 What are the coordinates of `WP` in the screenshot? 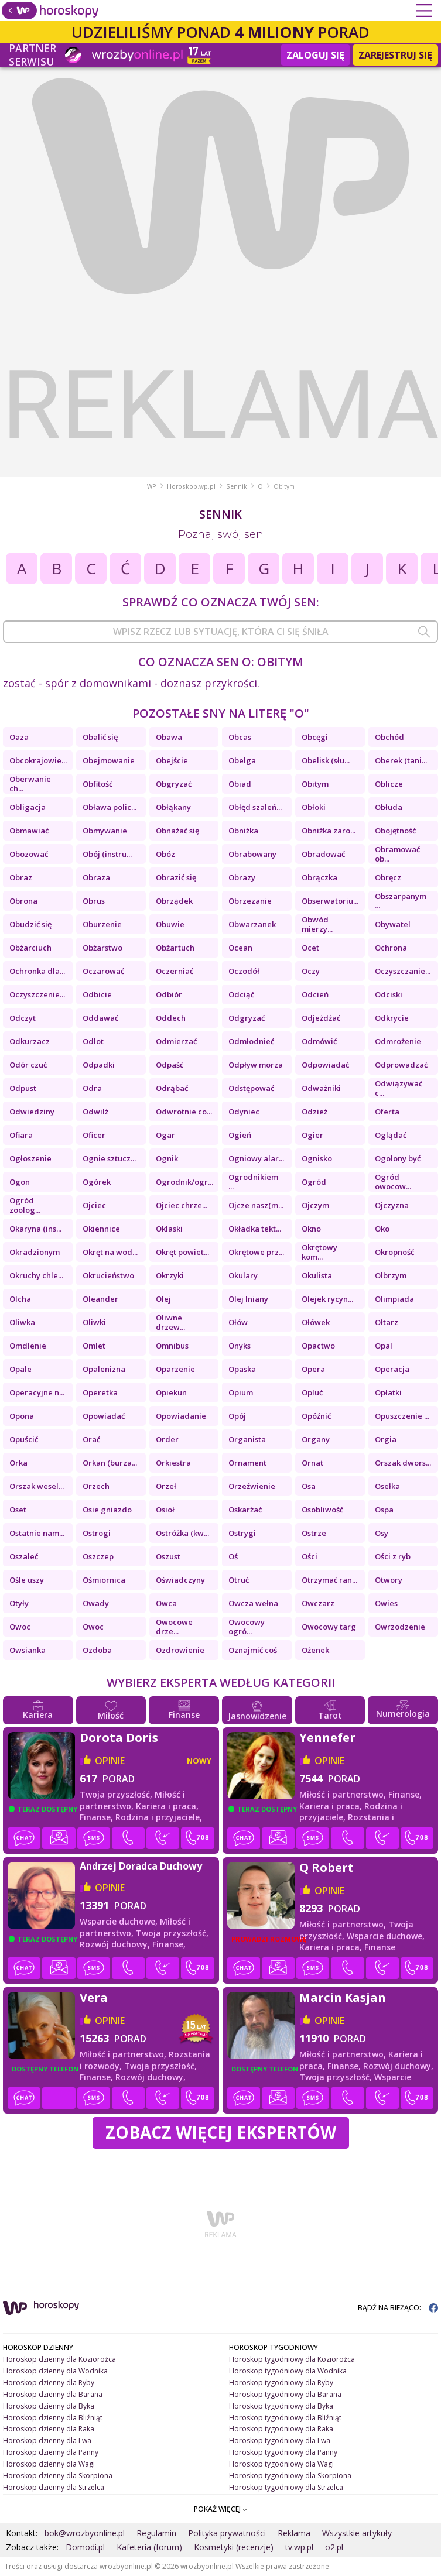 It's located at (151, 486).